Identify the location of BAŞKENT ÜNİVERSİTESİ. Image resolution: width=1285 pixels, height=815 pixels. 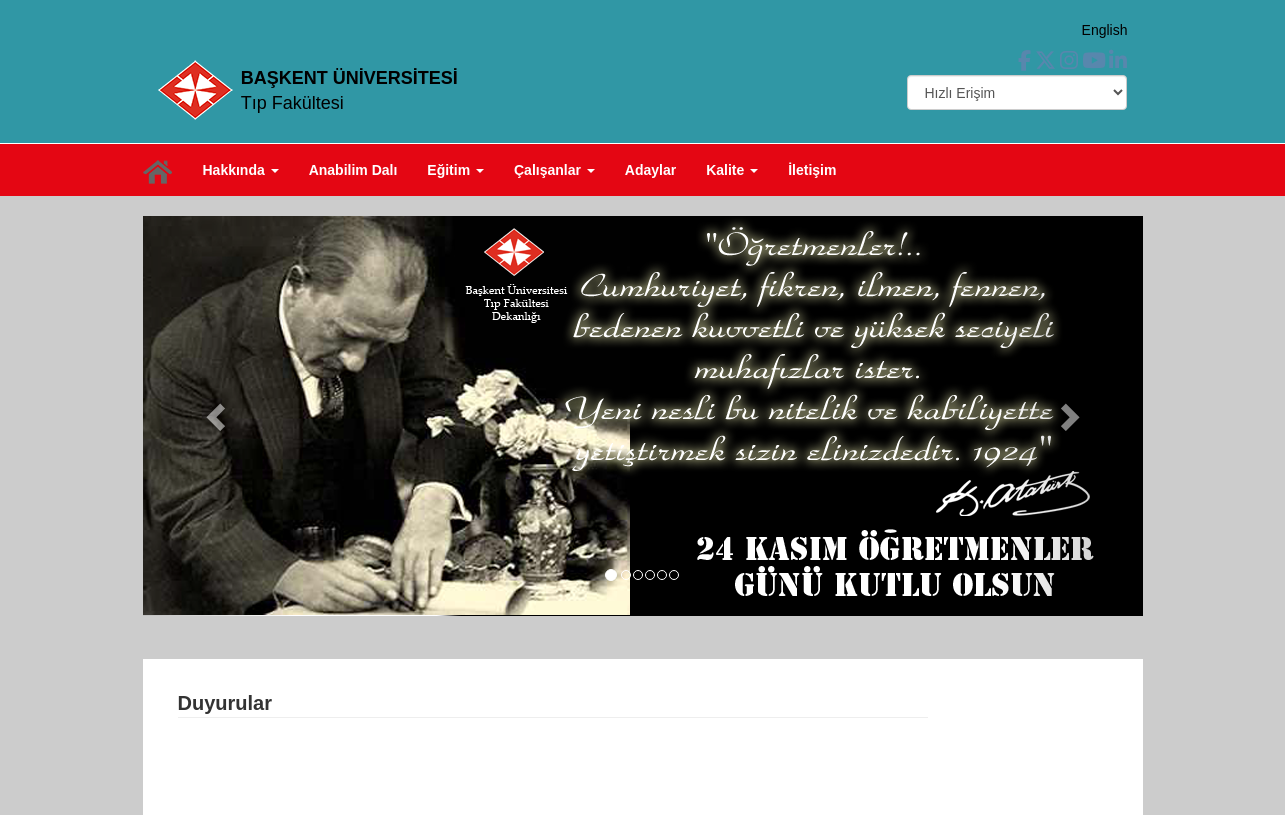
(349, 78).